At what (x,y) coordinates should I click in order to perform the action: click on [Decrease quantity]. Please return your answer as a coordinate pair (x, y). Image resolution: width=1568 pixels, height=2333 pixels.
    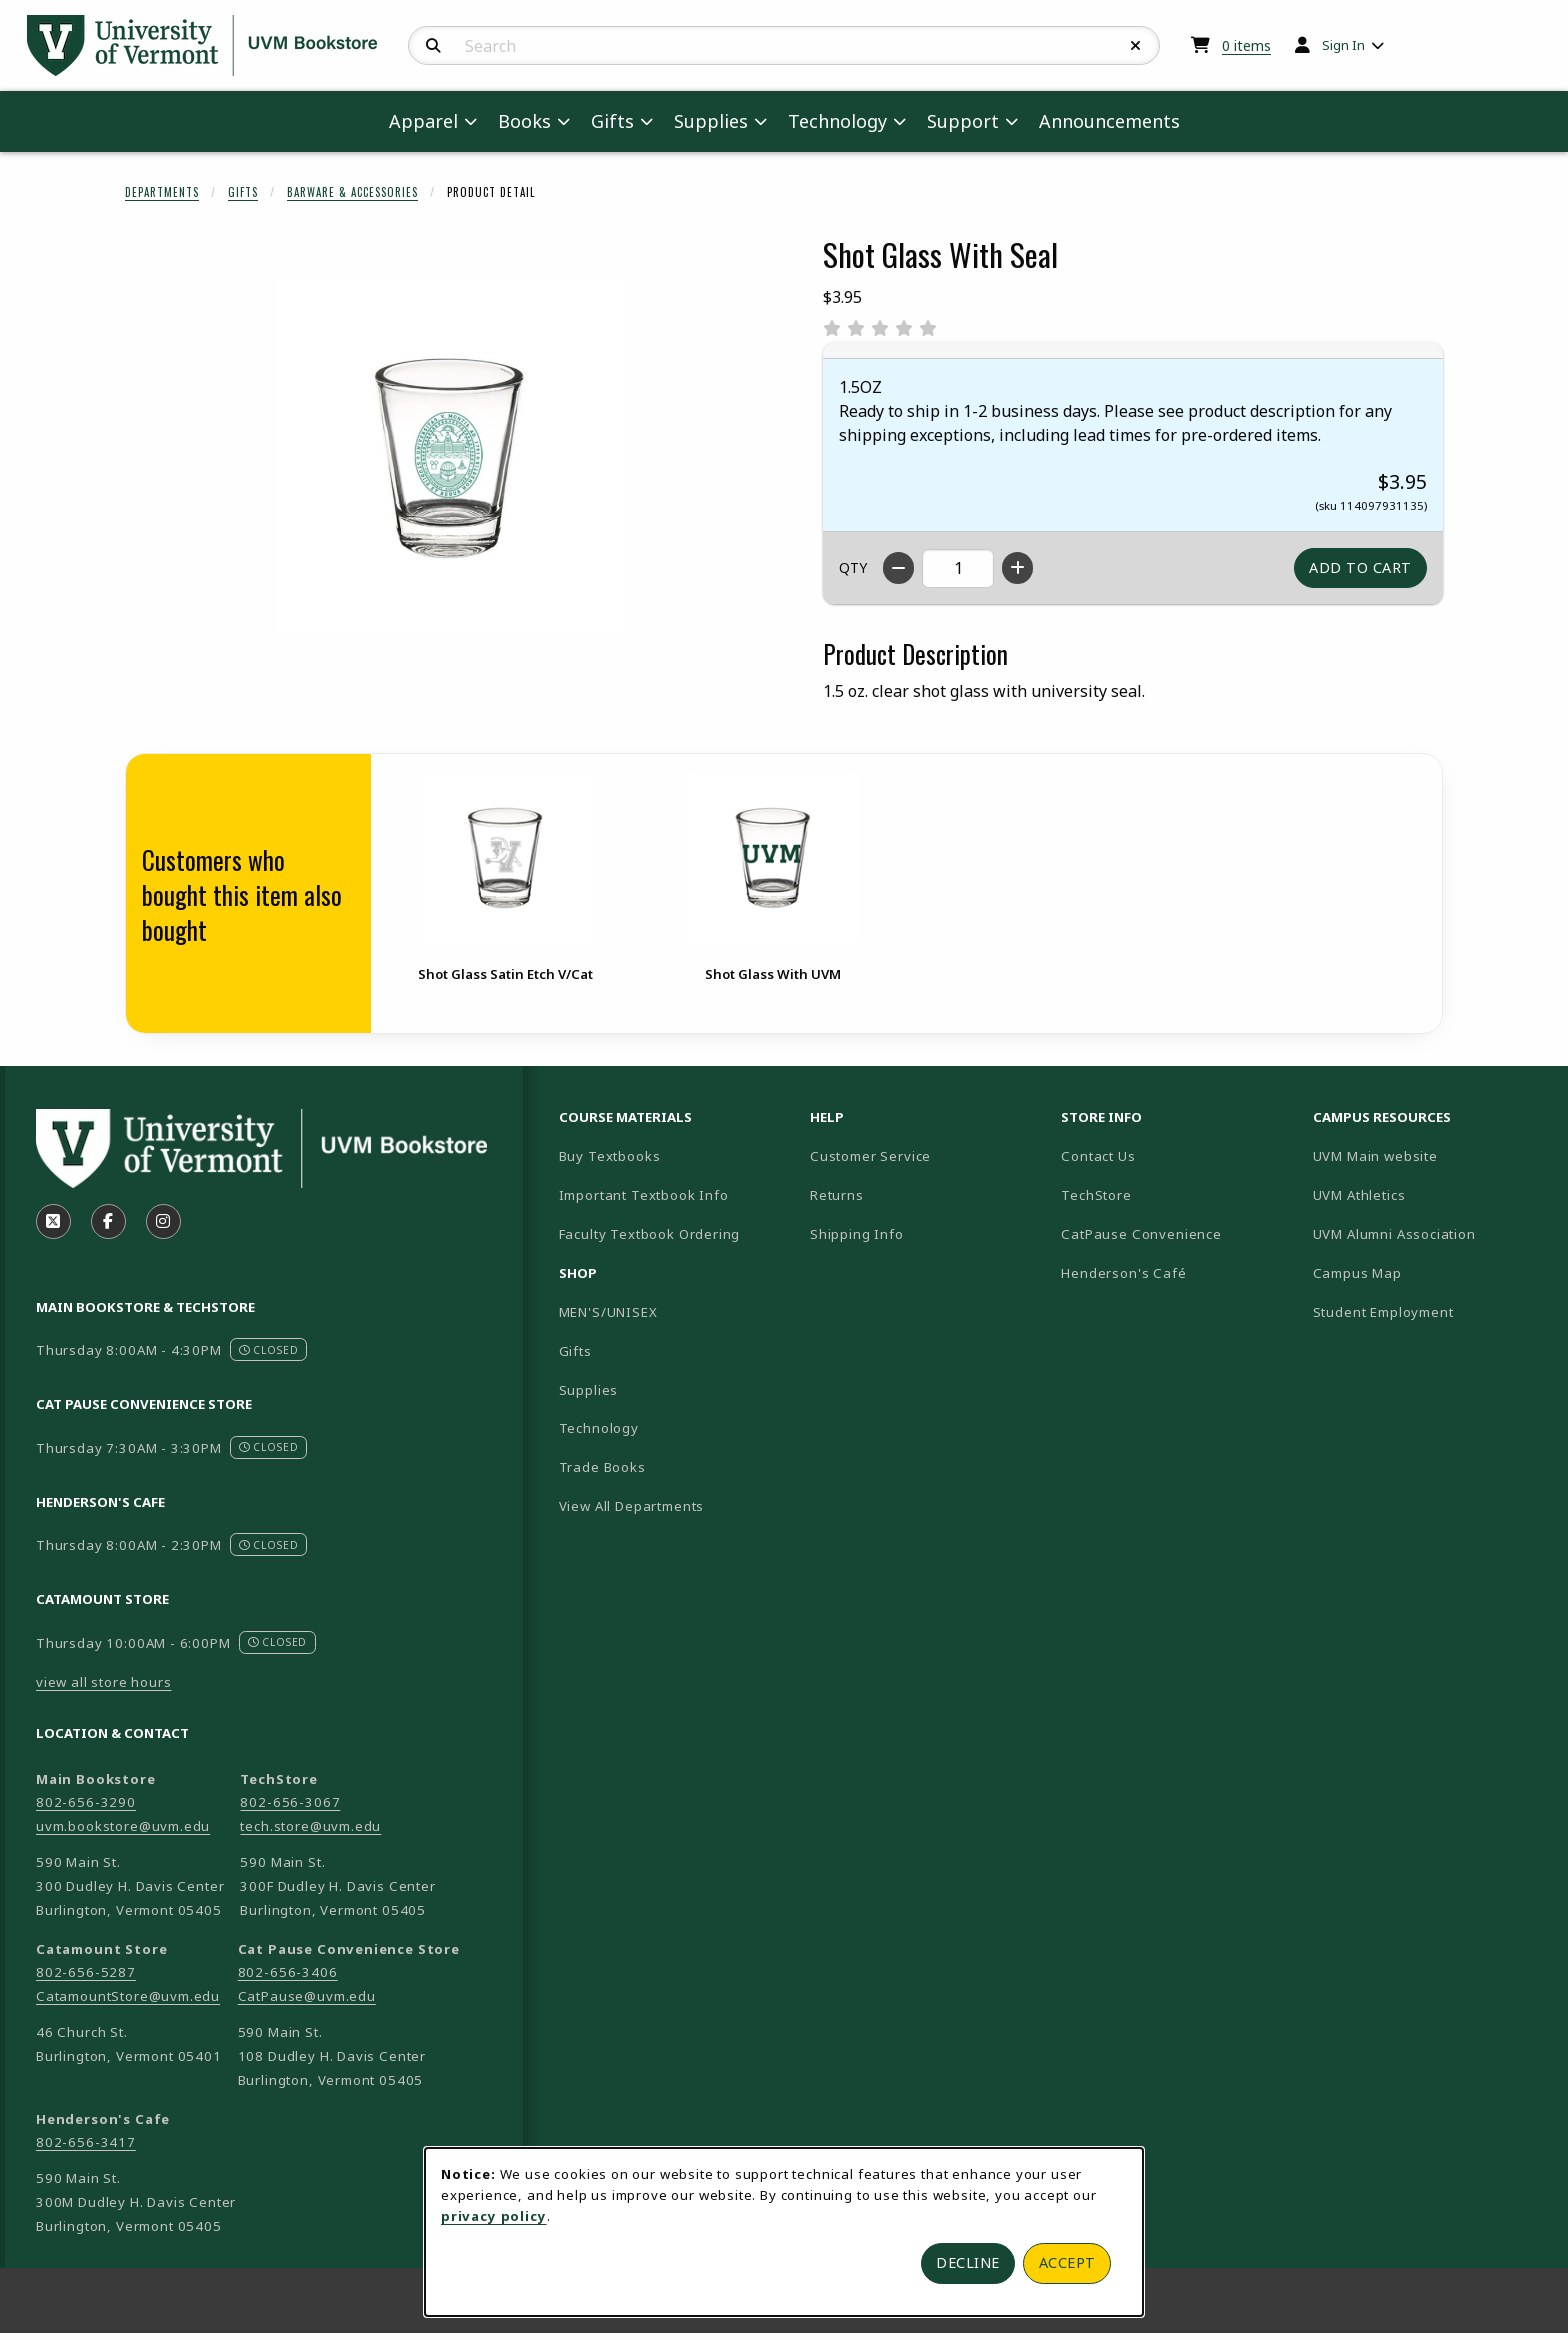
    Looking at the image, I should click on (898, 568).